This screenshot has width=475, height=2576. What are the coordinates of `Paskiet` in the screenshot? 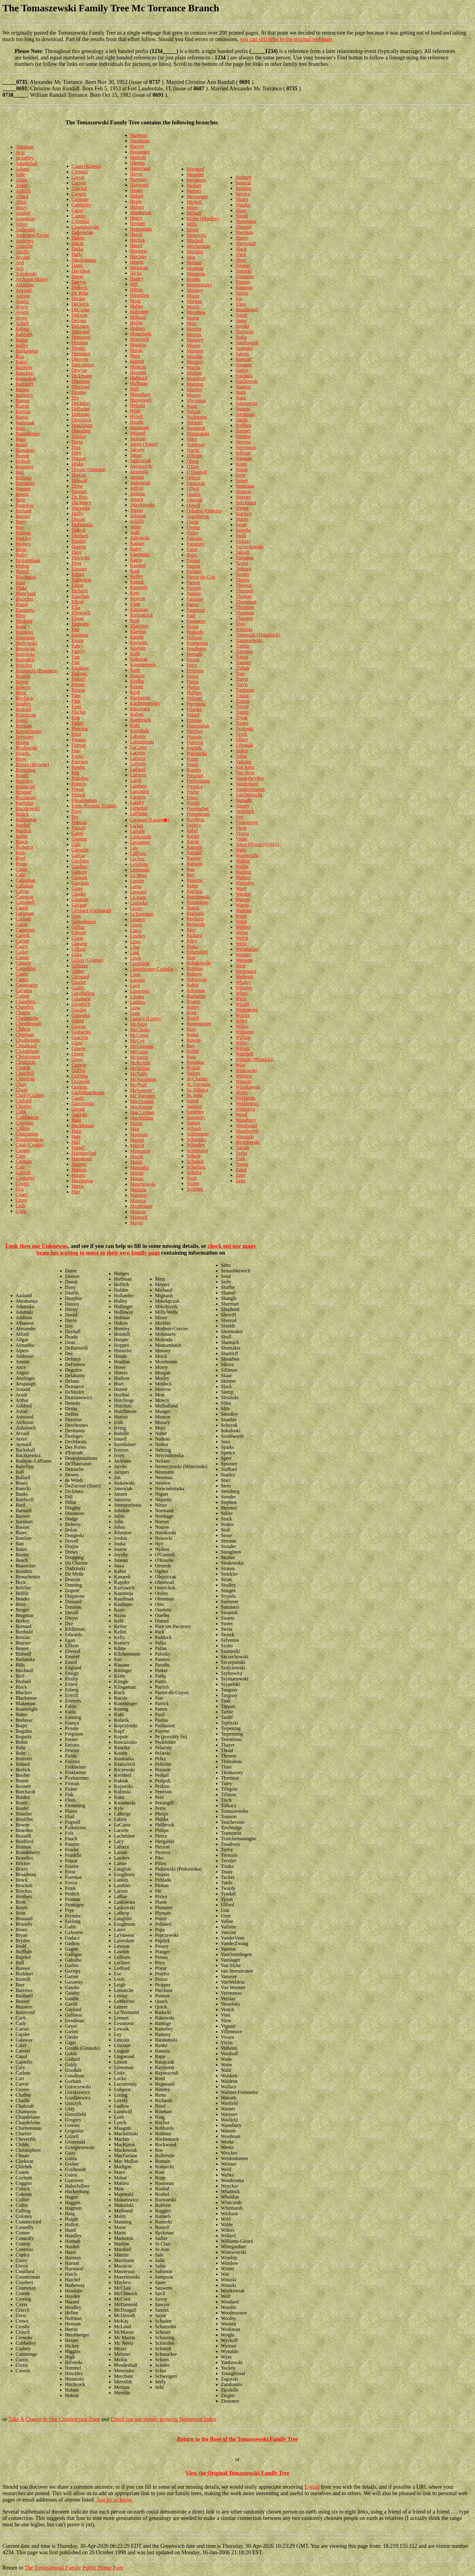 It's located at (194, 593).